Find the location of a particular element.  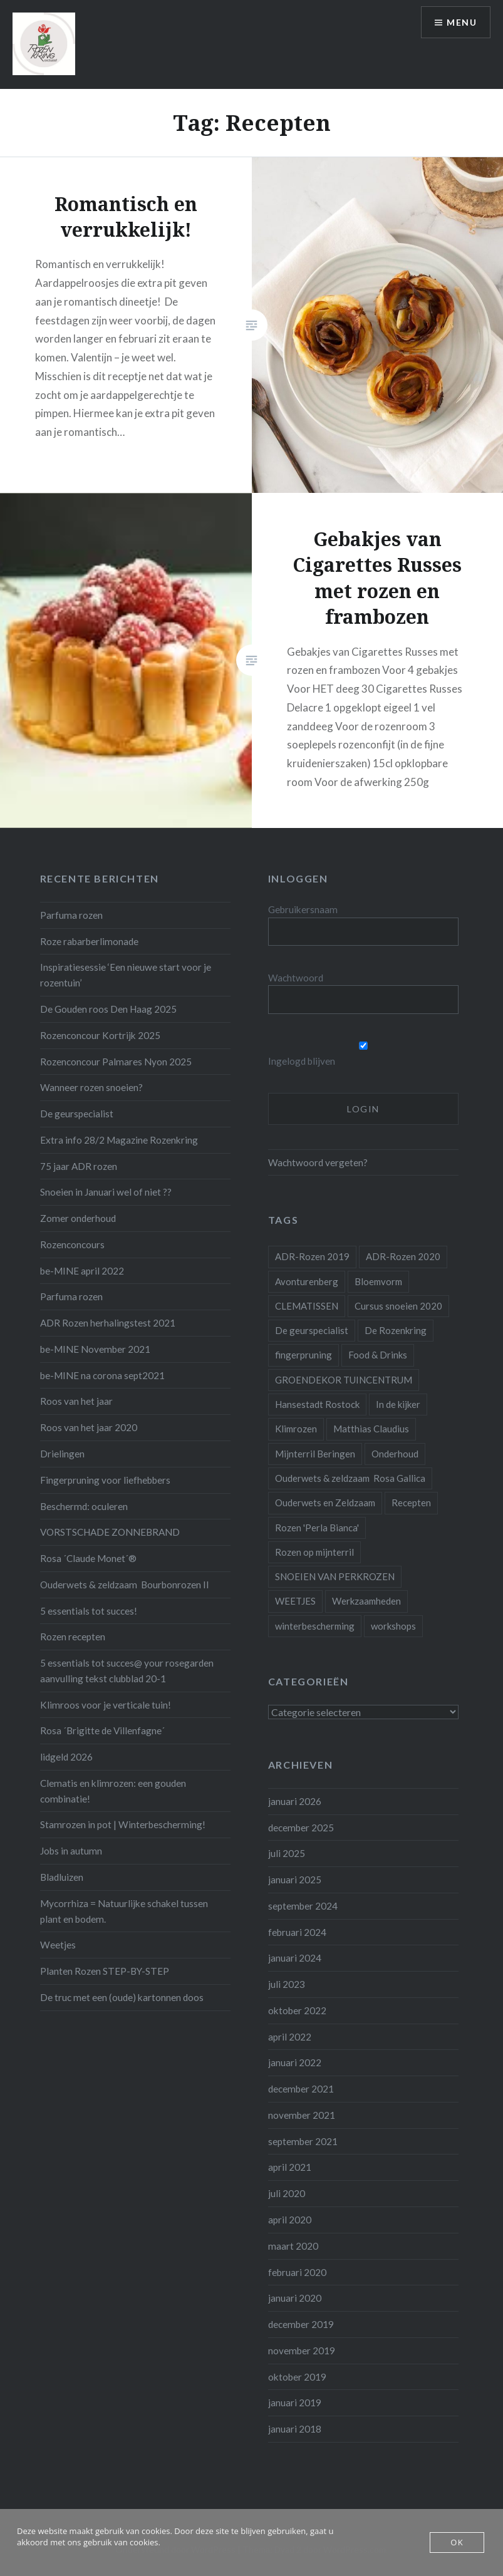

Rosa ´Claude Monet´® is located at coordinates (88, 1558).